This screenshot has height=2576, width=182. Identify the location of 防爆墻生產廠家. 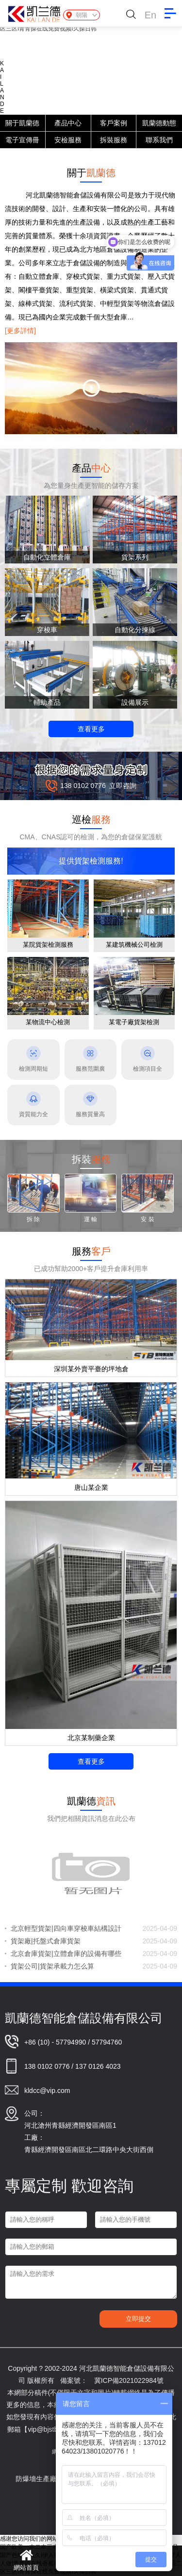
(48, 2479).